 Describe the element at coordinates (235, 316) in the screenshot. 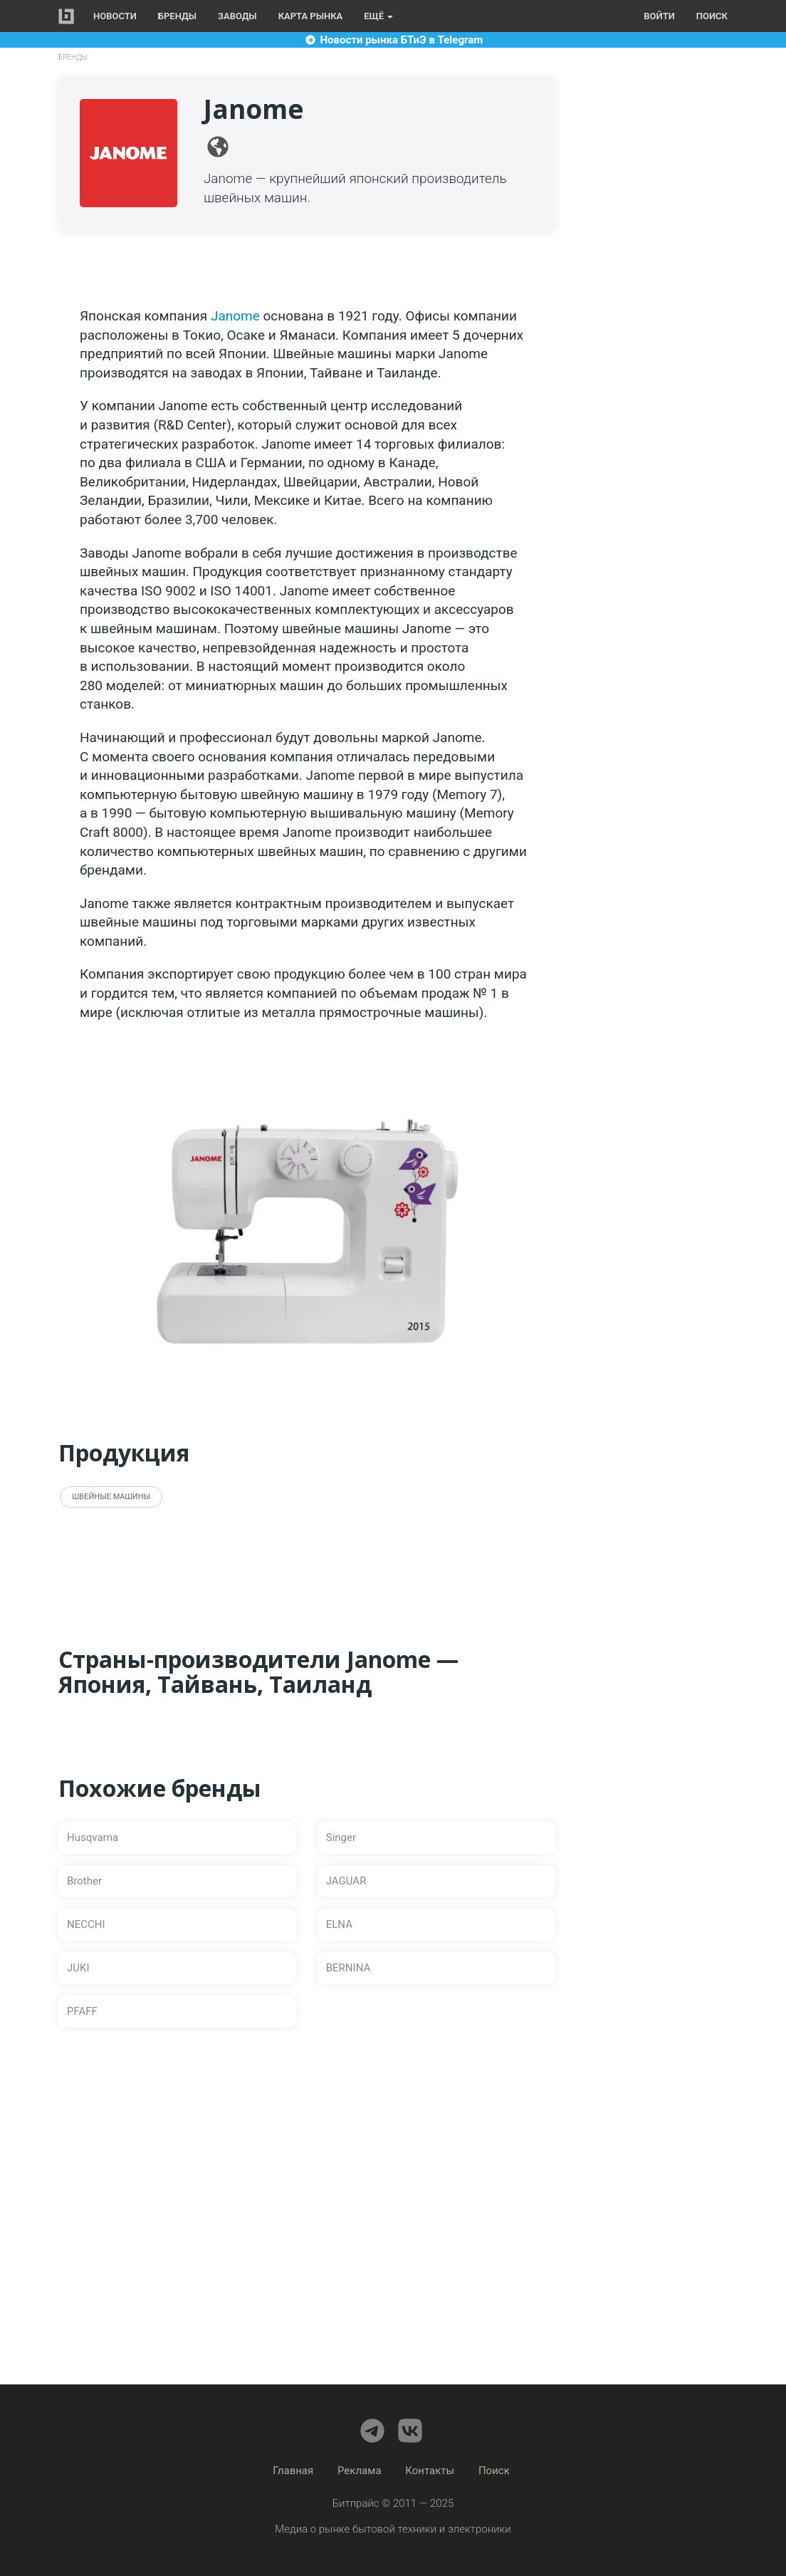

I see `Janome` at that location.